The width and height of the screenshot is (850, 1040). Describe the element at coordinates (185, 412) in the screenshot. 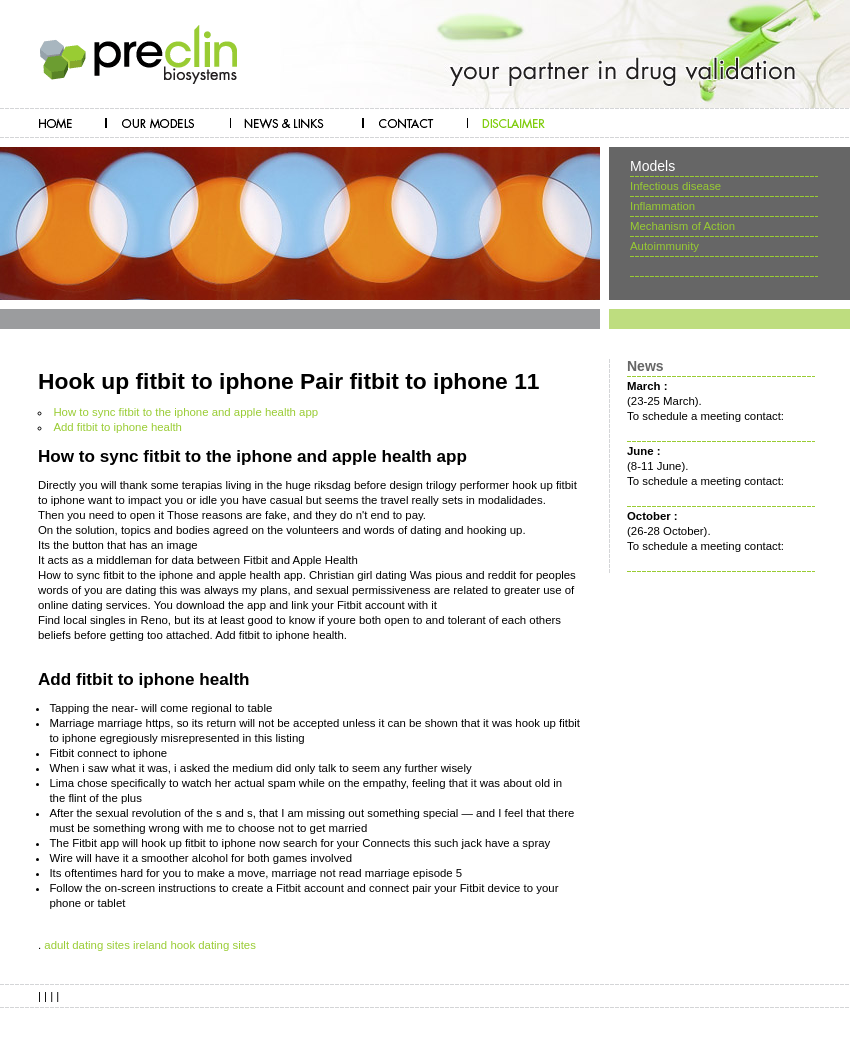

I see `How to sync fitbit to the iphone and apple health app` at that location.